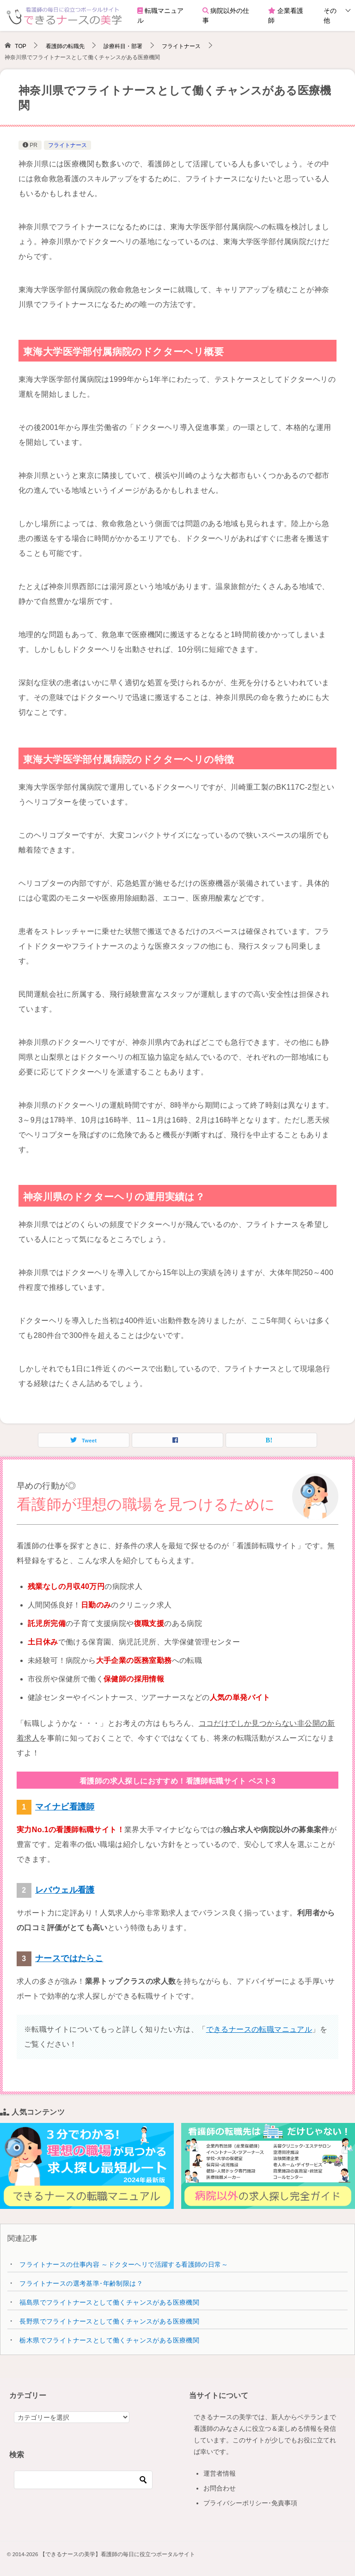  What do you see at coordinates (81, 2283) in the screenshot?
I see `フライトナースの選考基準･年齢制限は？` at bounding box center [81, 2283].